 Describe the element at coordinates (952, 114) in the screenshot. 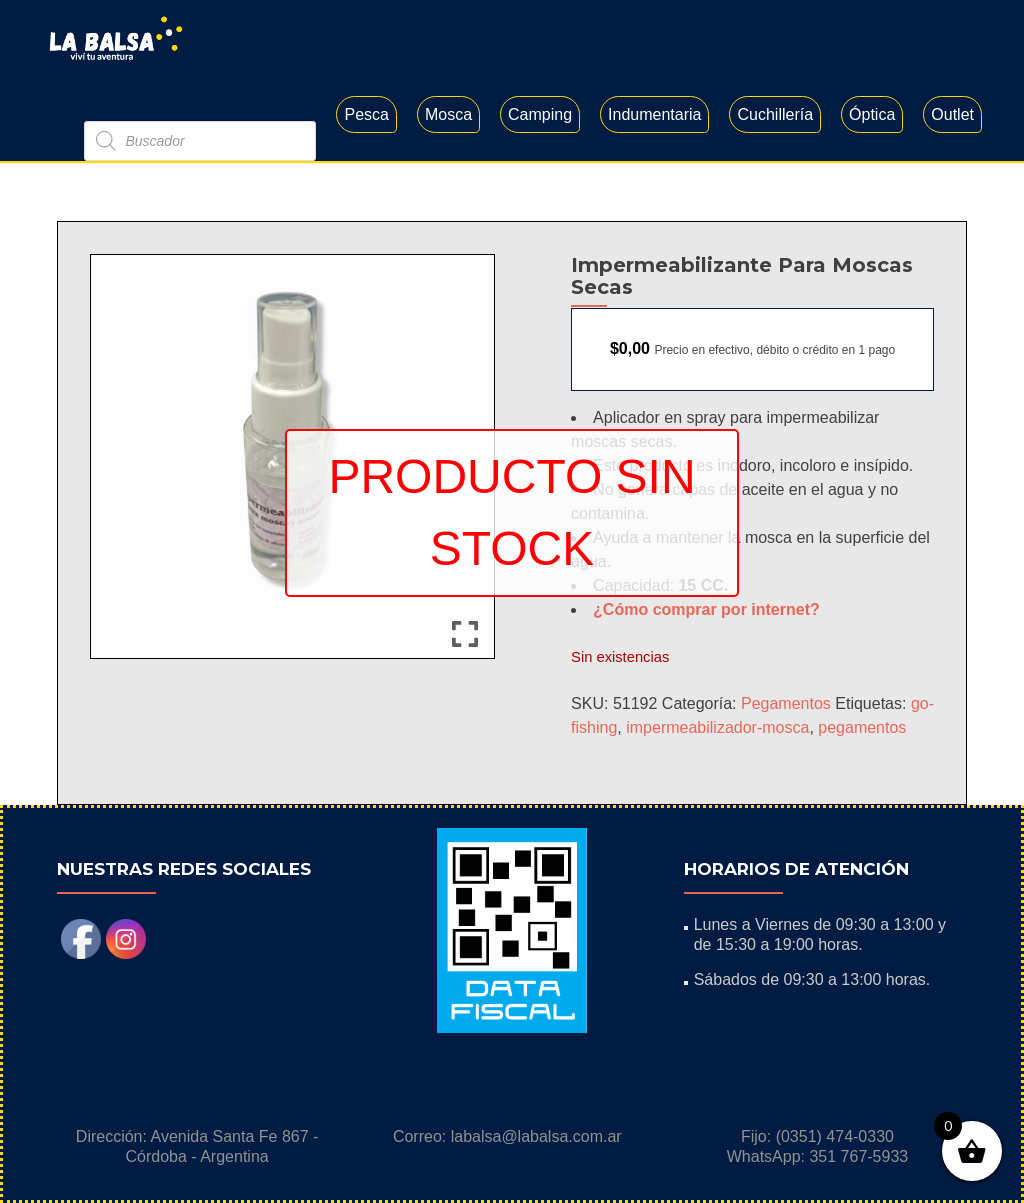

I see `Outlet` at that location.